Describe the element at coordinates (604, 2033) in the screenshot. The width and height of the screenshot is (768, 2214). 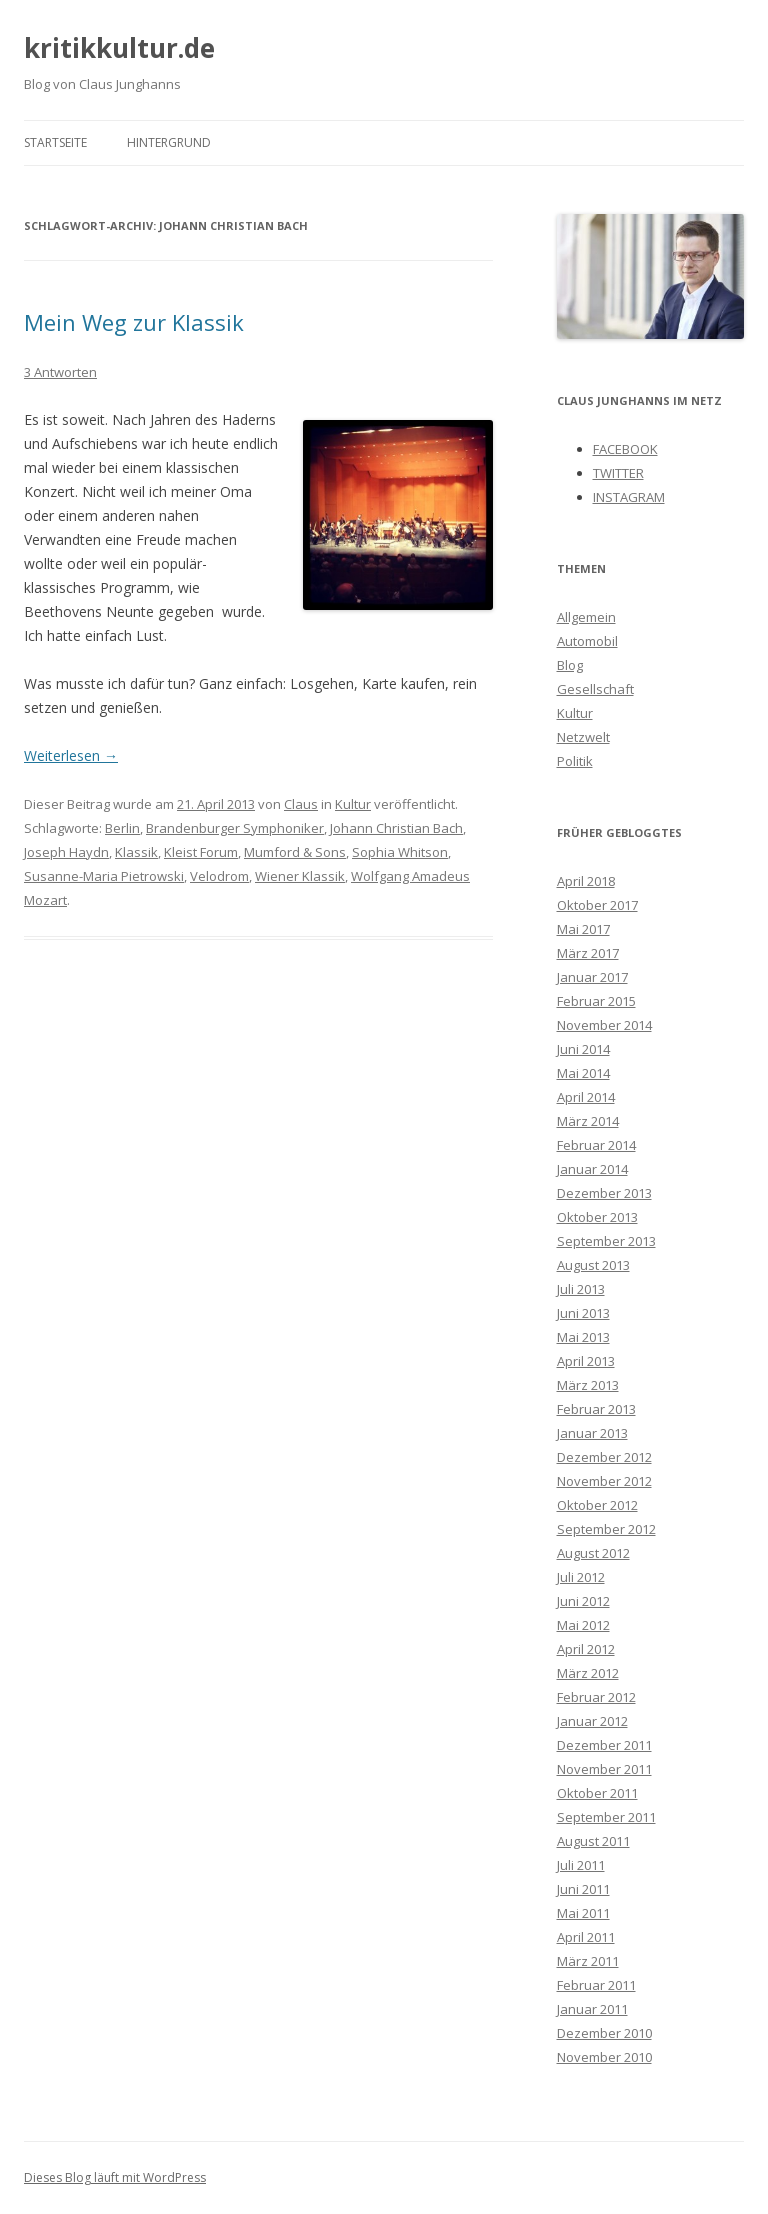
I see `Dezember 2010` at that location.